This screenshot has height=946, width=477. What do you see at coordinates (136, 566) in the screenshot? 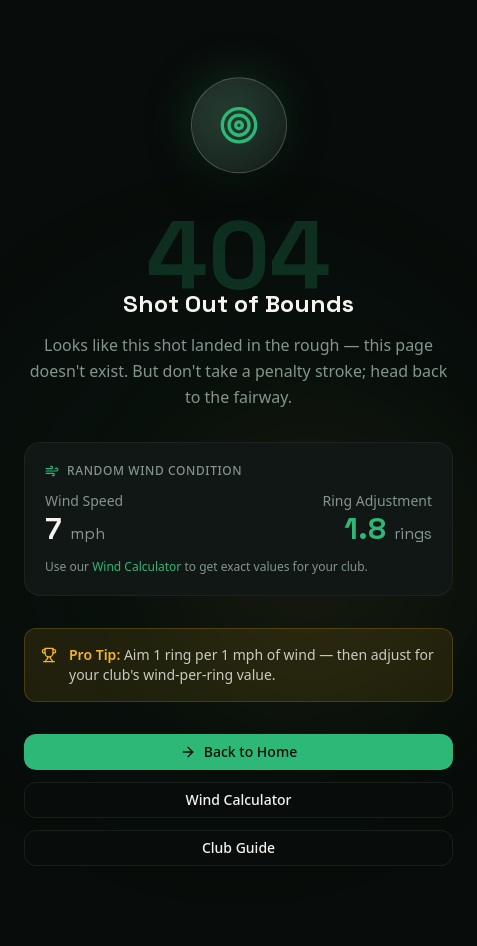
I see `Wind Calculator` at bounding box center [136, 566].